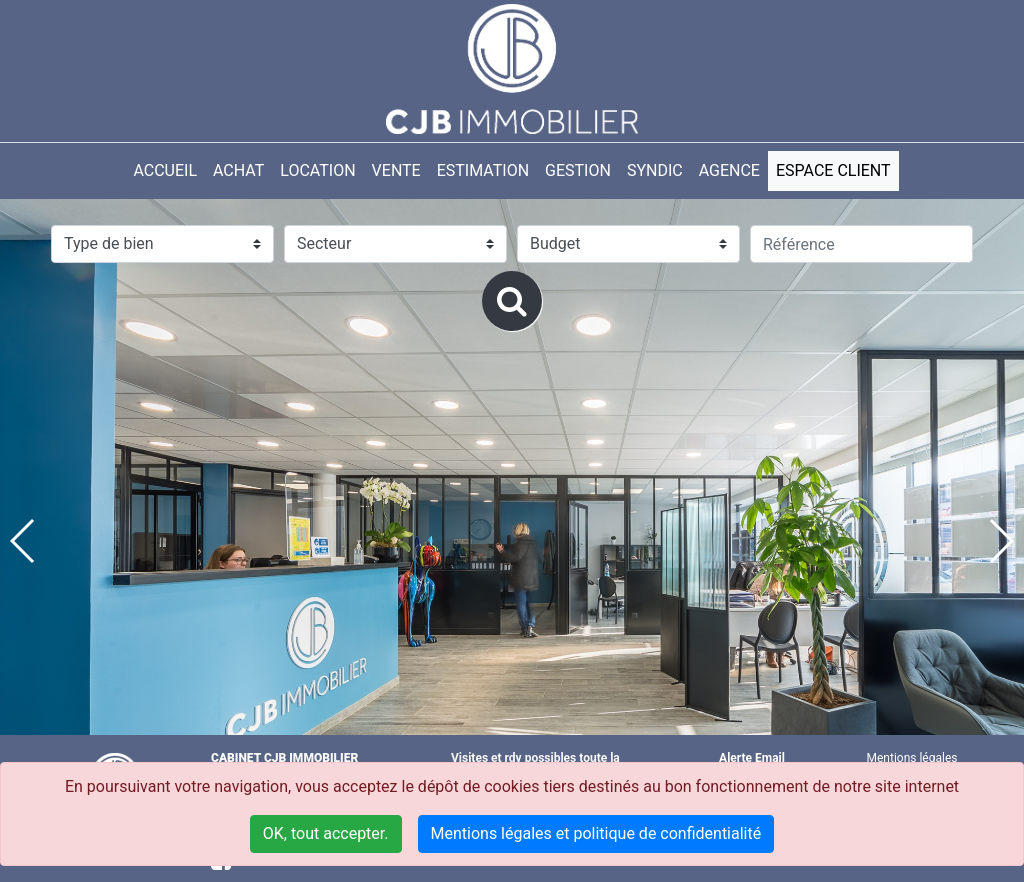 Image resolution: width=1024 pixels, height=882 pixels. Describe the element at coordinates (238, 170) in the screenshot. I see `Achat` at that location.